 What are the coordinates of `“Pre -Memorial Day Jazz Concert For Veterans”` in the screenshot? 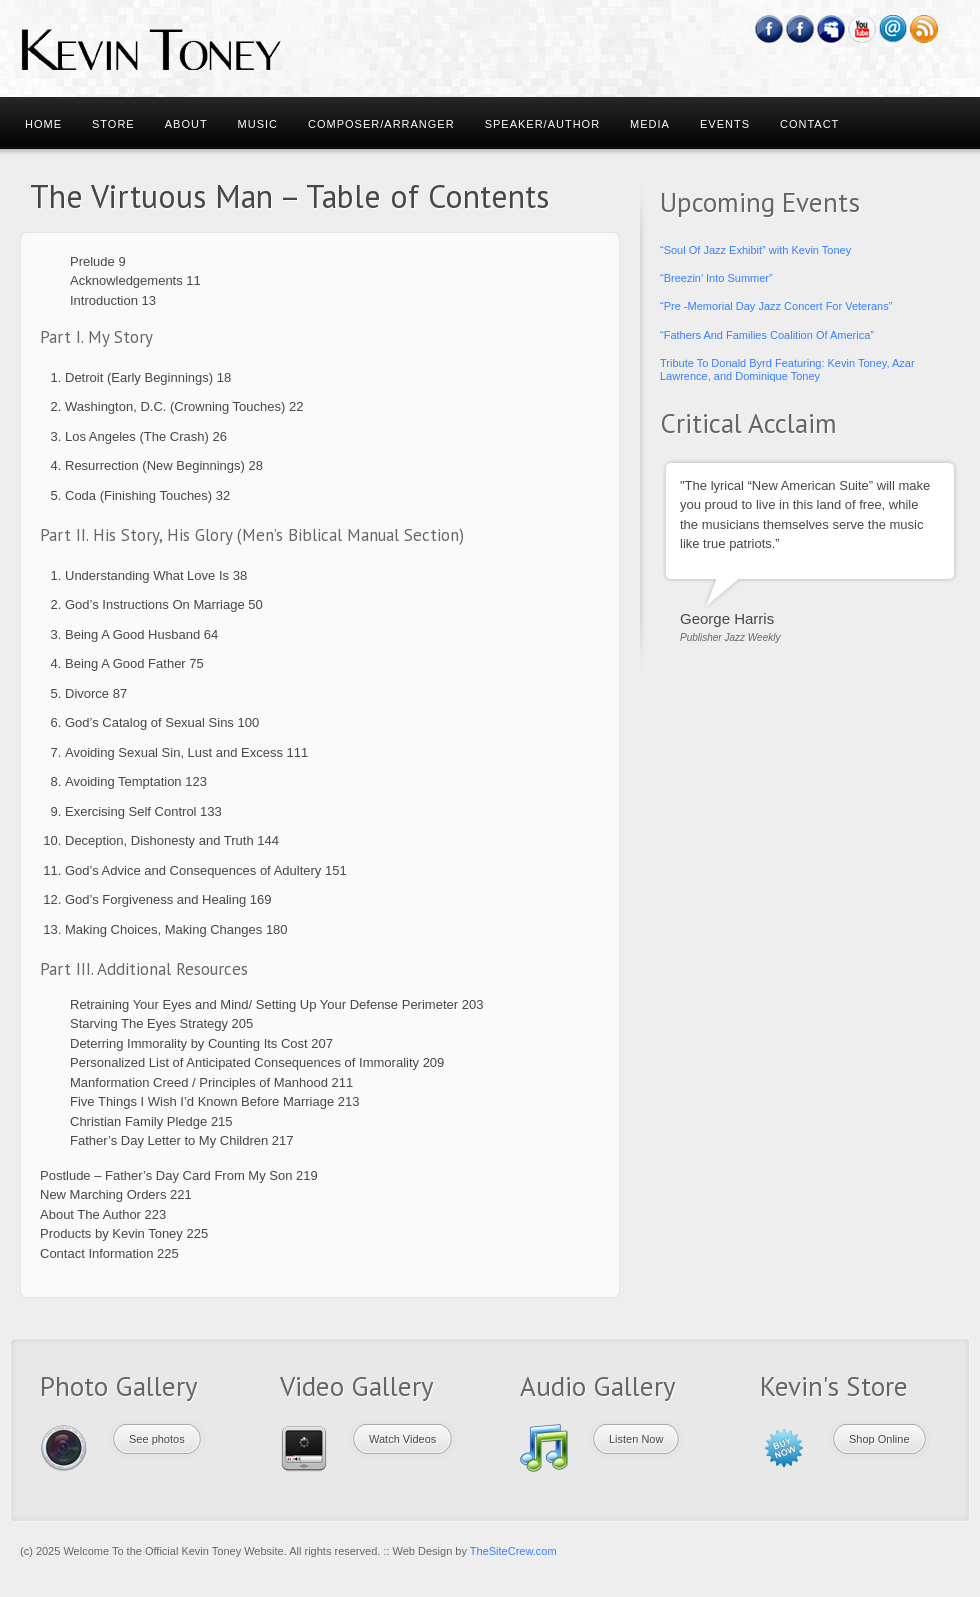 It's located at (776, 306).